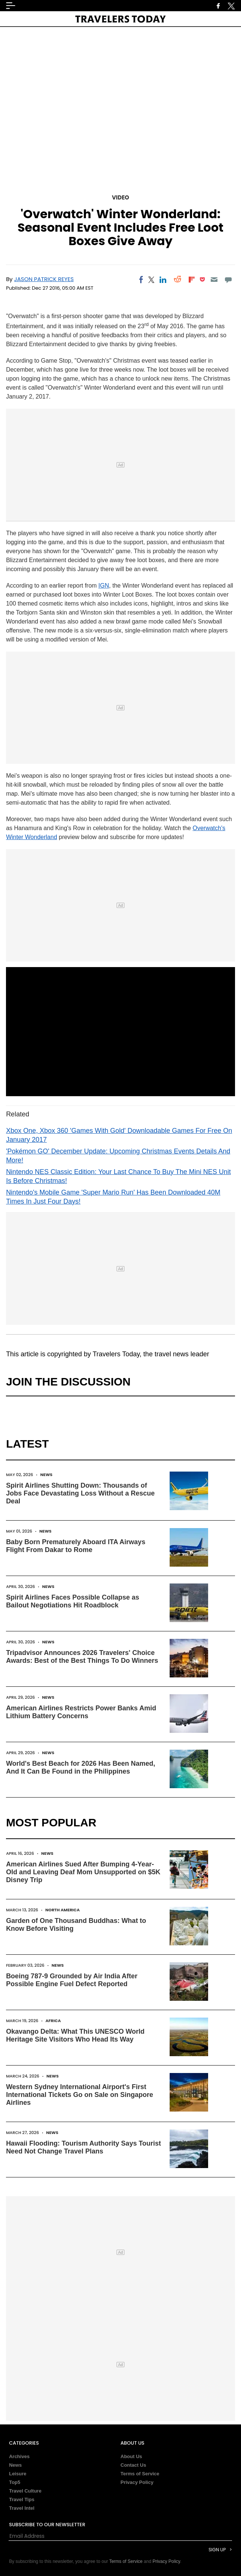 This screenshot has height=2576, width=241. Describe the element at coordinates (19, 2456) in the screenshot. I see `Archives` at that location.